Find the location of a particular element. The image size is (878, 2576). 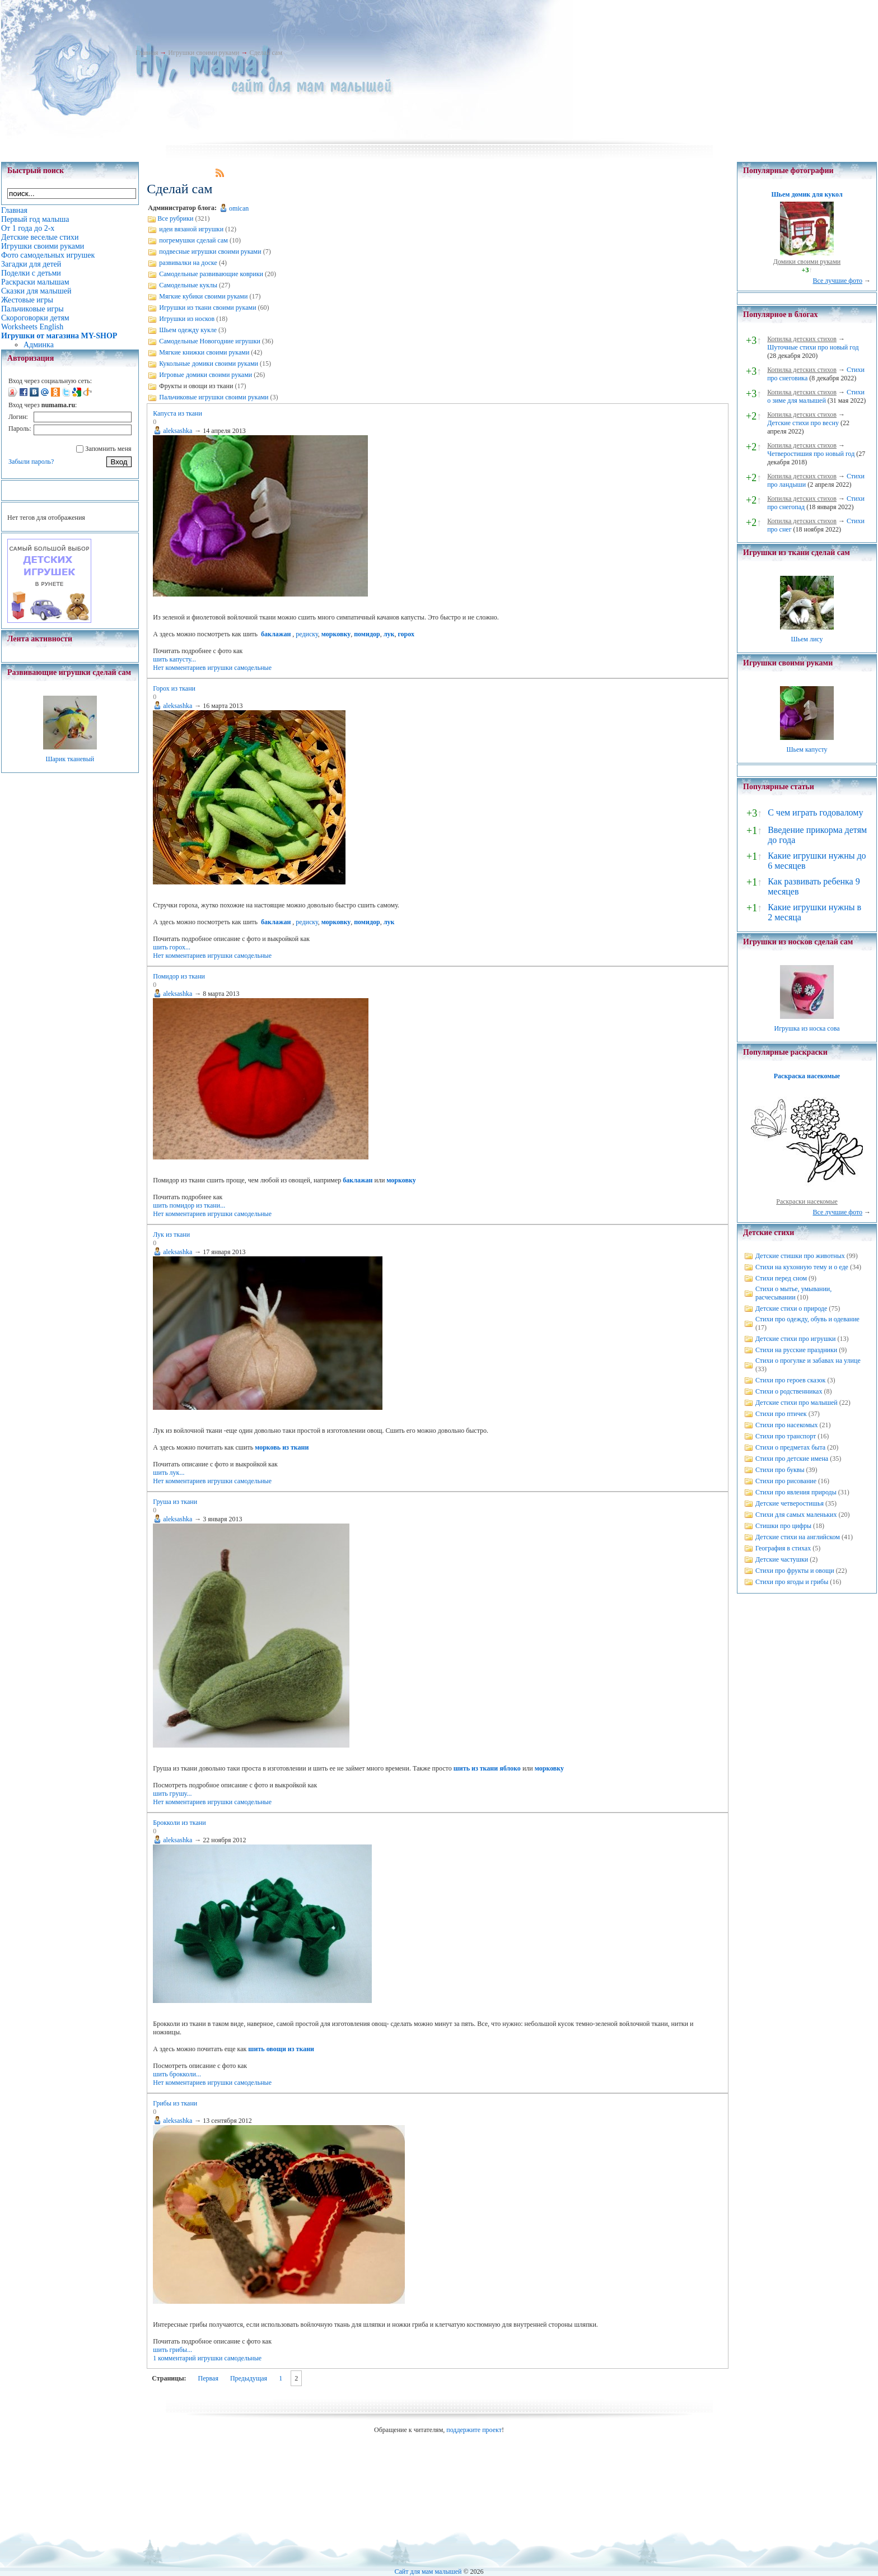

погремушки сделай сам is located at coordinates (193, 240).